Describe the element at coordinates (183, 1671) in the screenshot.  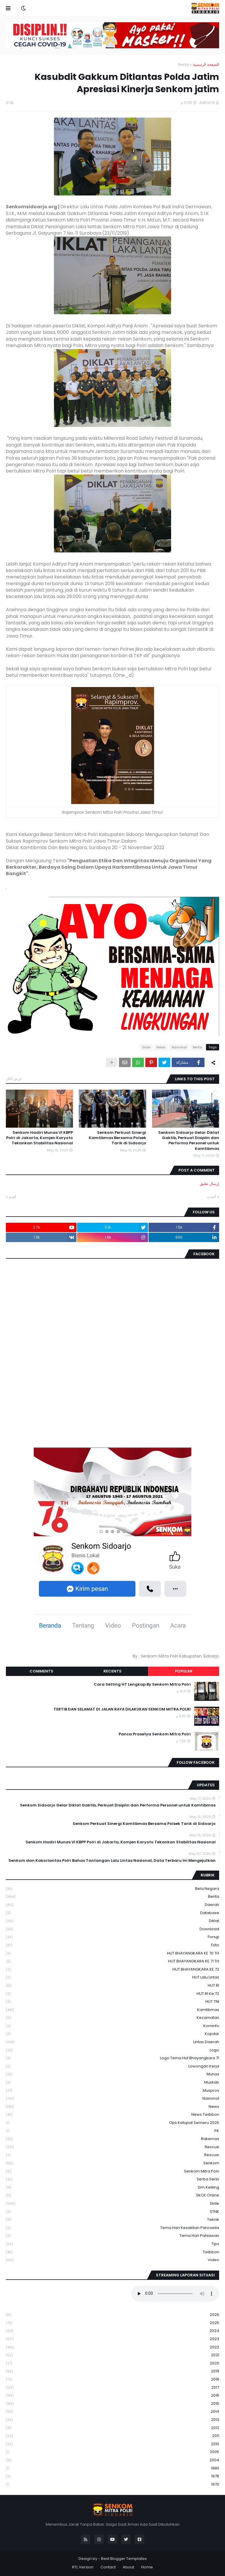
I see `Popular` at that location.